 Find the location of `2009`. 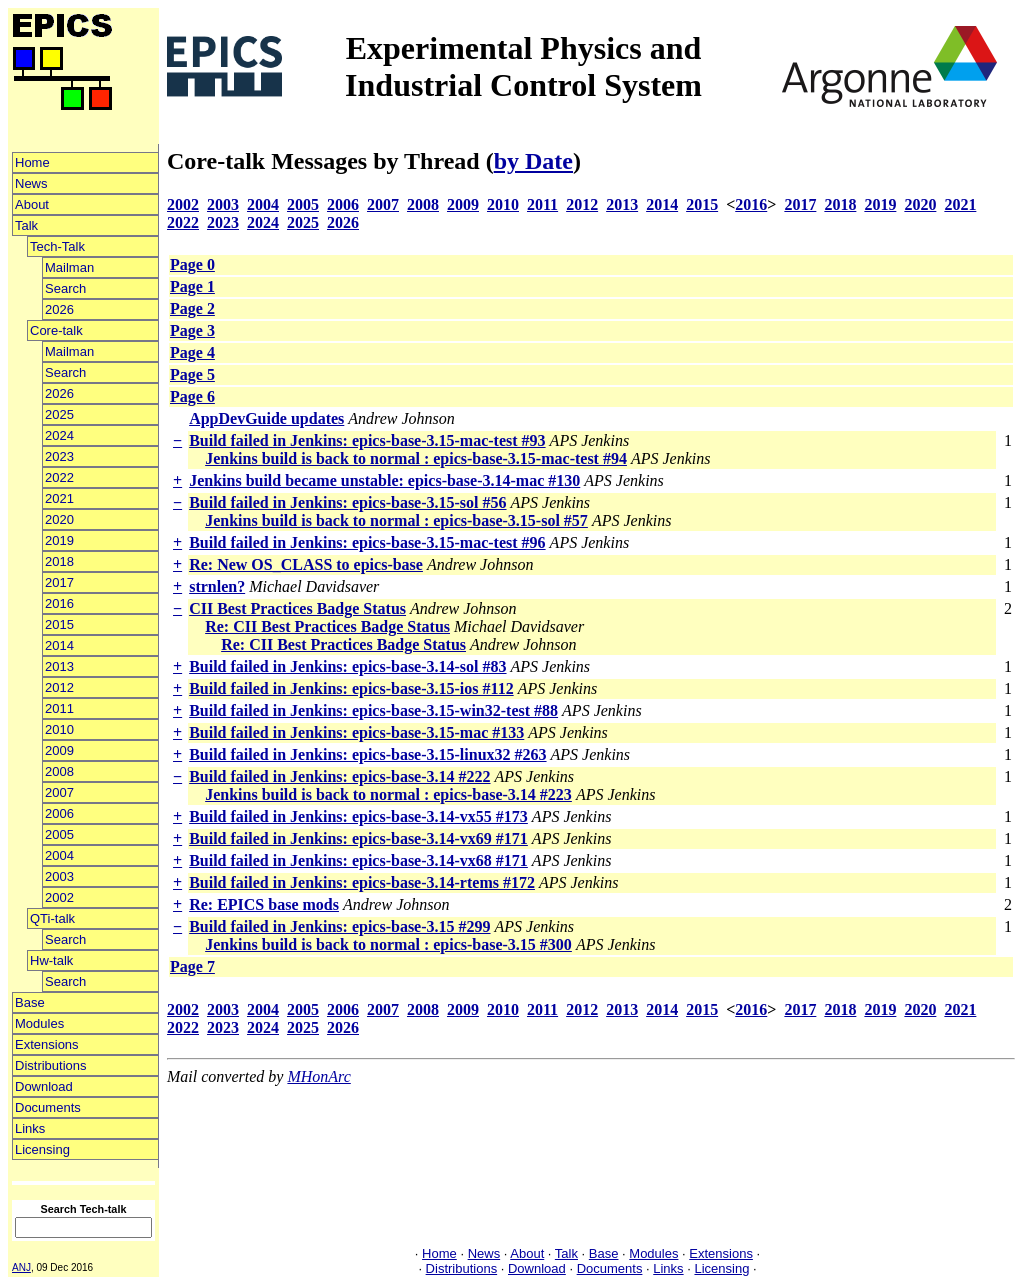

2009 is located at coordinates (59, 750).